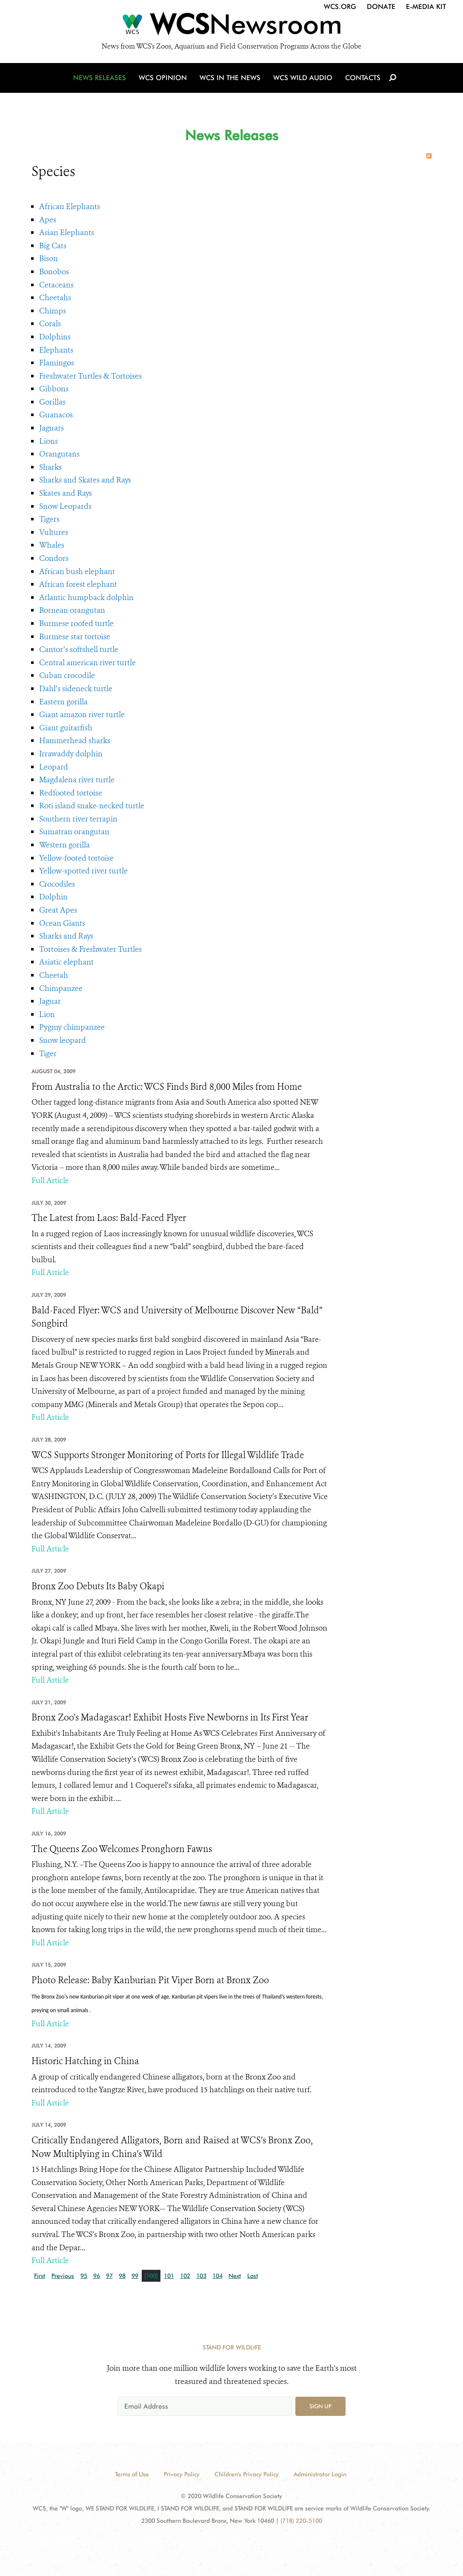 The height and width of the screenshot is (2576, 463). I want to click on Roti island snake-necked turtle, so click(91, 806).